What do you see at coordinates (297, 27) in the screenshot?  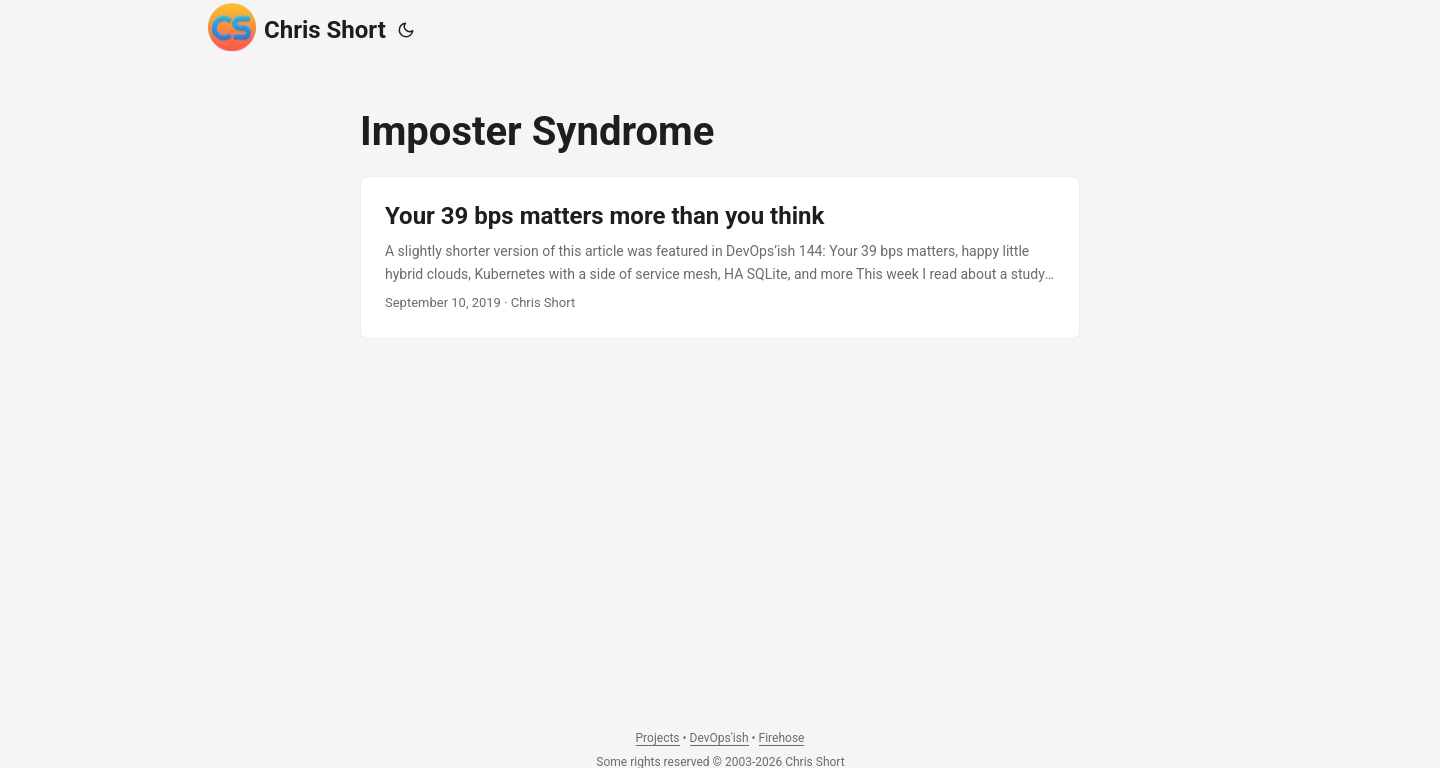 I see `Chris Short` at bounding box center [297, 27].